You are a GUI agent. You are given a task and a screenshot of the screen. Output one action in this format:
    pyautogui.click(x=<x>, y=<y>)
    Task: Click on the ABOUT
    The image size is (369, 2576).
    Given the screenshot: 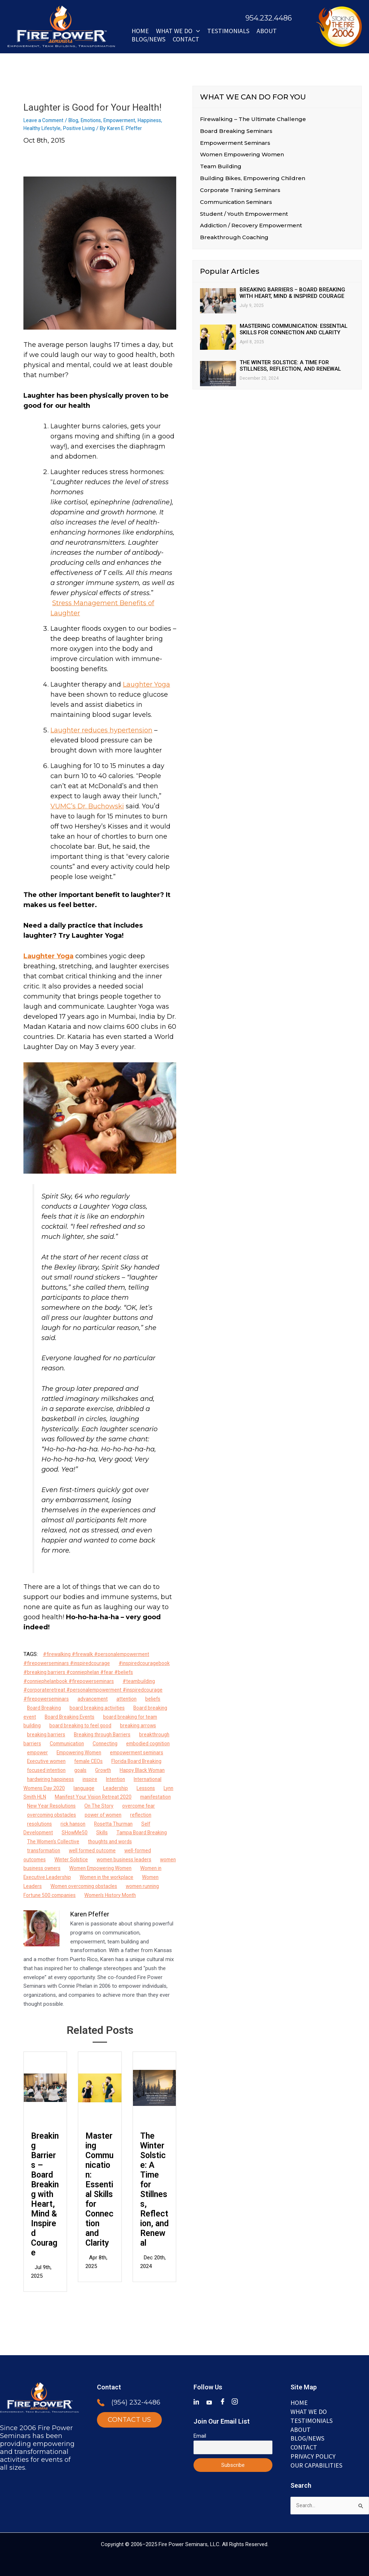 What is the action you would take?
    pyautogui.click(x=267, y=31)
    